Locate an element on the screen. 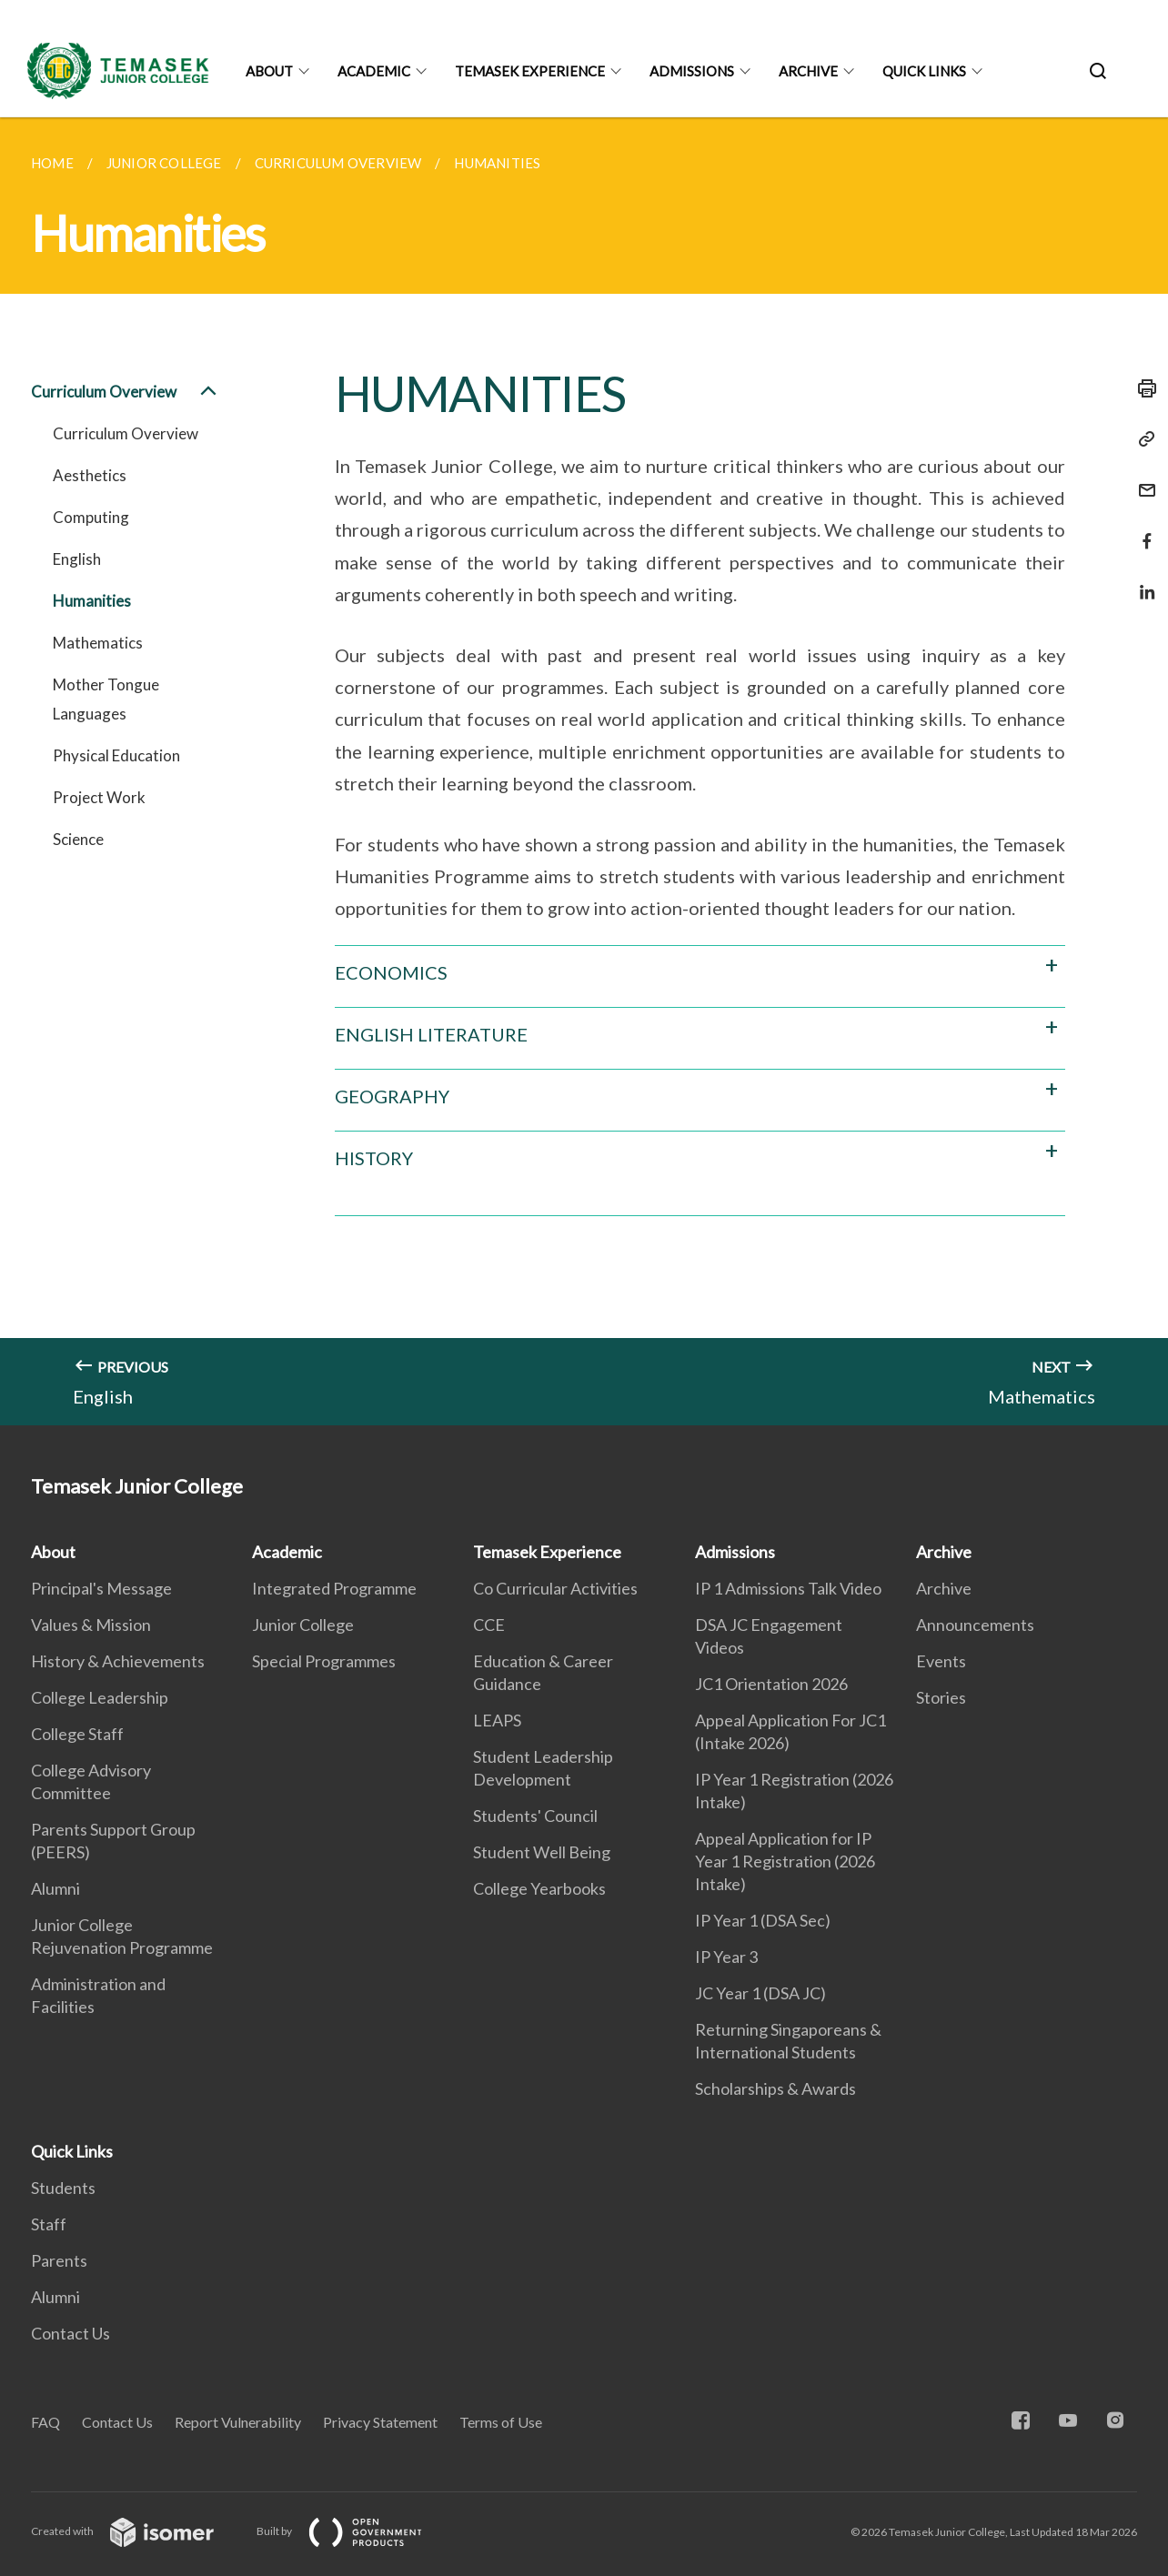  ENGLISH LITERATURE is located at coordinates (431, 1034).